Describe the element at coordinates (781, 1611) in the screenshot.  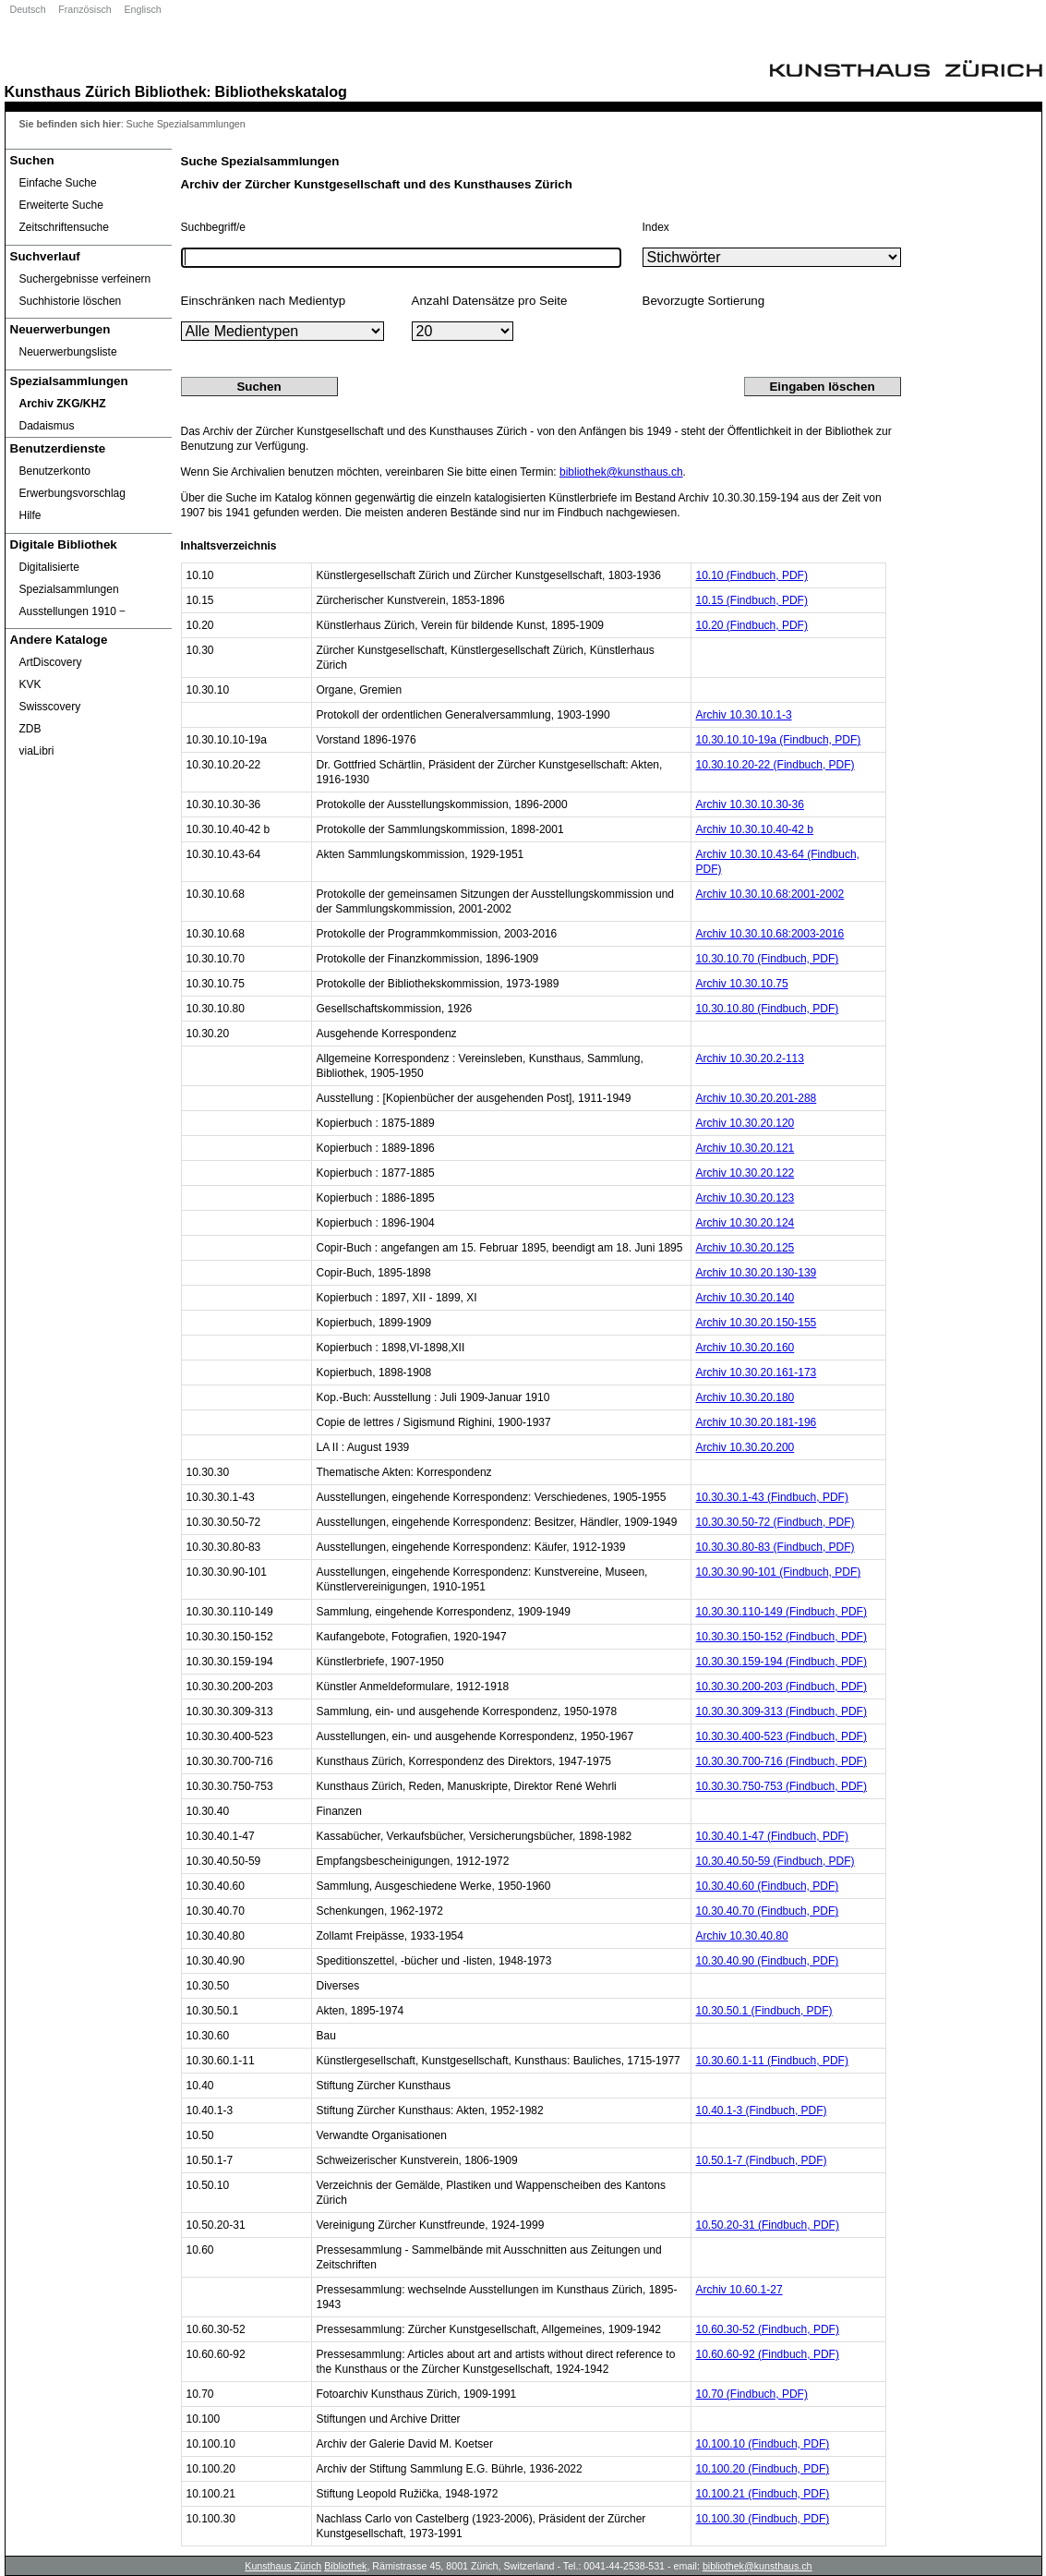
I see `10.30.30.110-149 (Findbuch, PDF)` at that location.